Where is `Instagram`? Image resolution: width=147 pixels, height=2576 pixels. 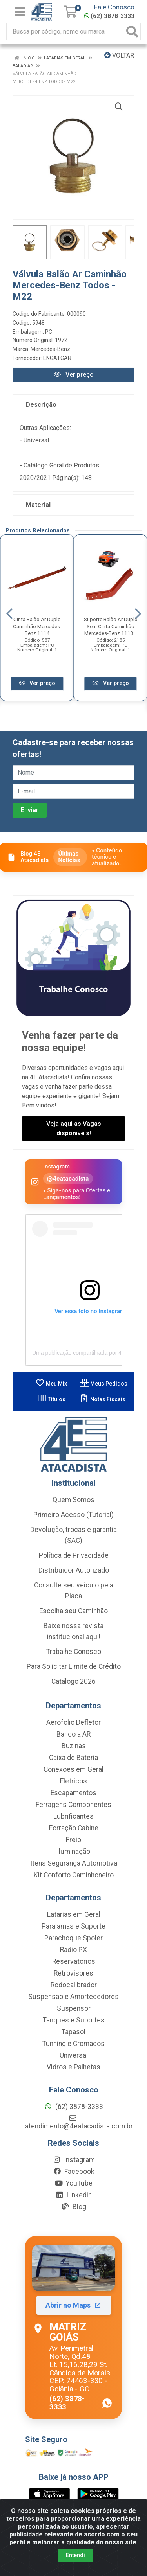
Instagram is located at coordinates (74, 2160).